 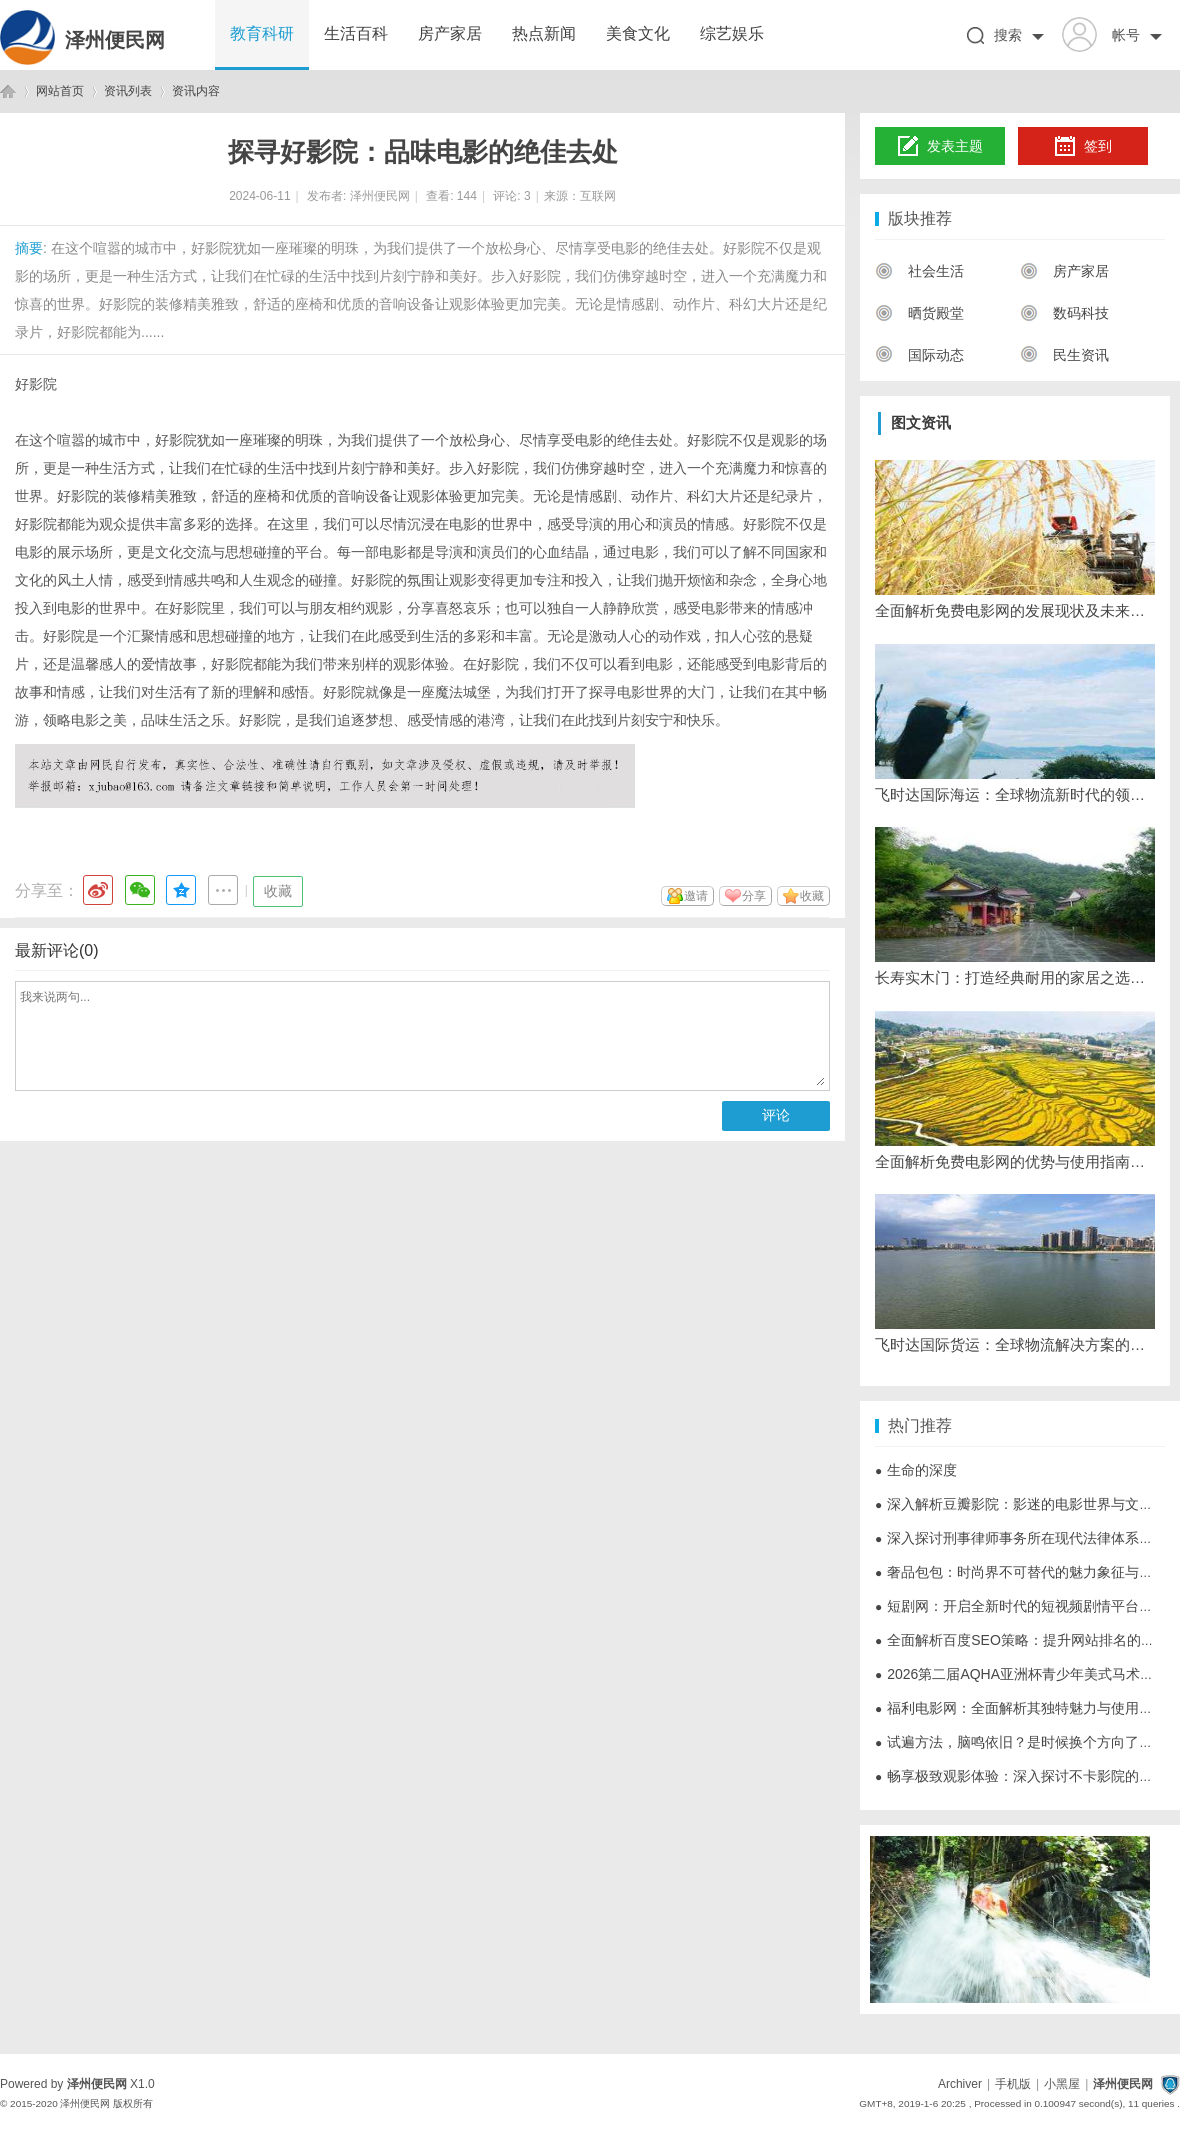 What do you see at coordinates (960, 2084) in the screenshot?
I see `Archiver` at bounding box center [960, 2084].